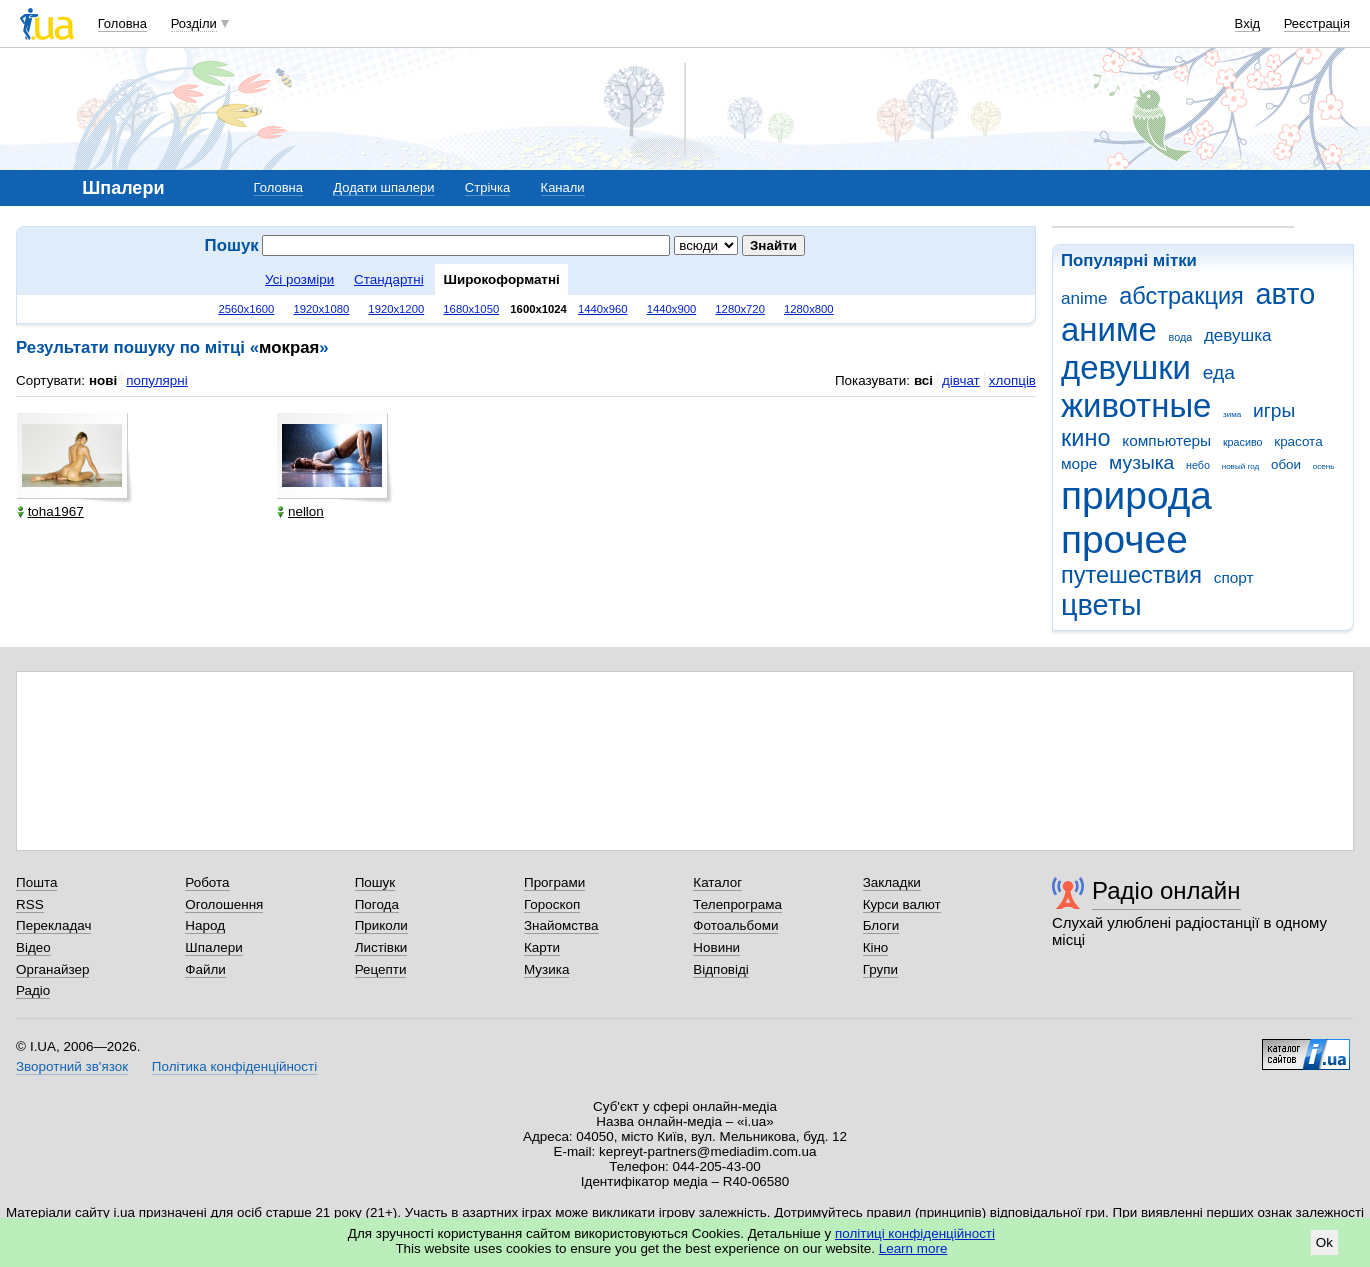  What do you see at coordinates (383, 187) in the screenshot?
I see `Додати шпалери` at bounding box center [383, 187].